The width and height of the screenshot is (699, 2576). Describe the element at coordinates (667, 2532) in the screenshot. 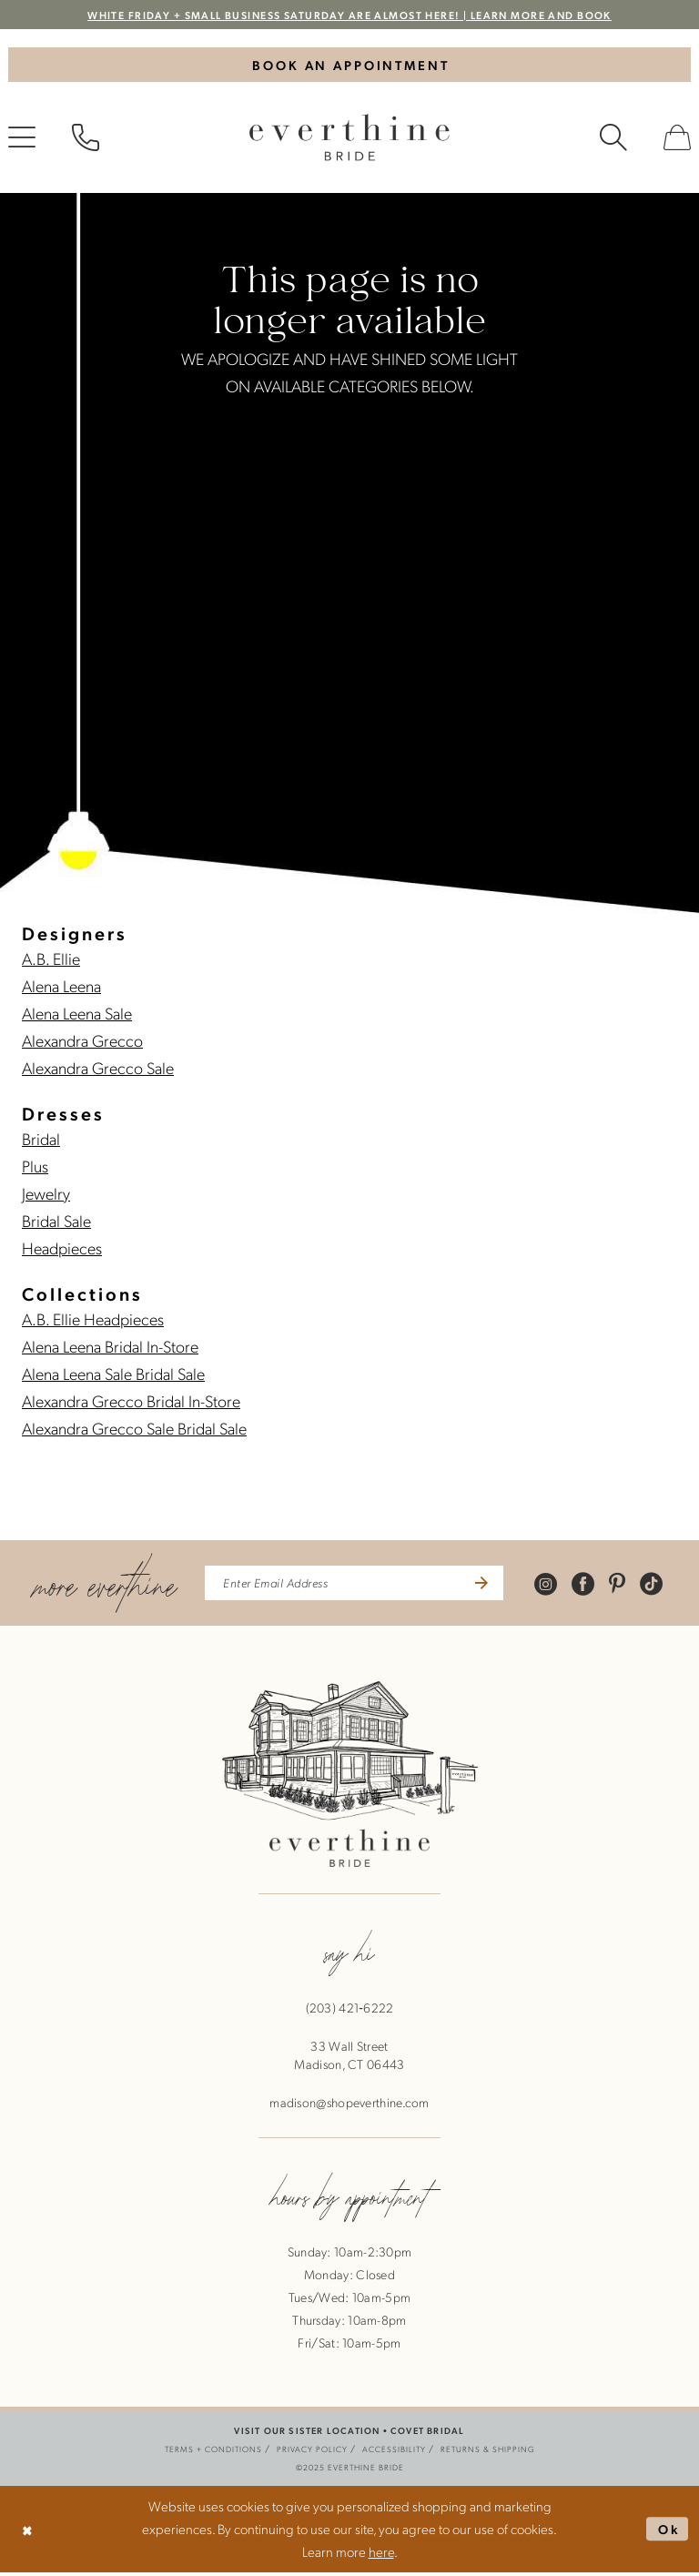

I see `Ok [Submit Dialog]` at that location.